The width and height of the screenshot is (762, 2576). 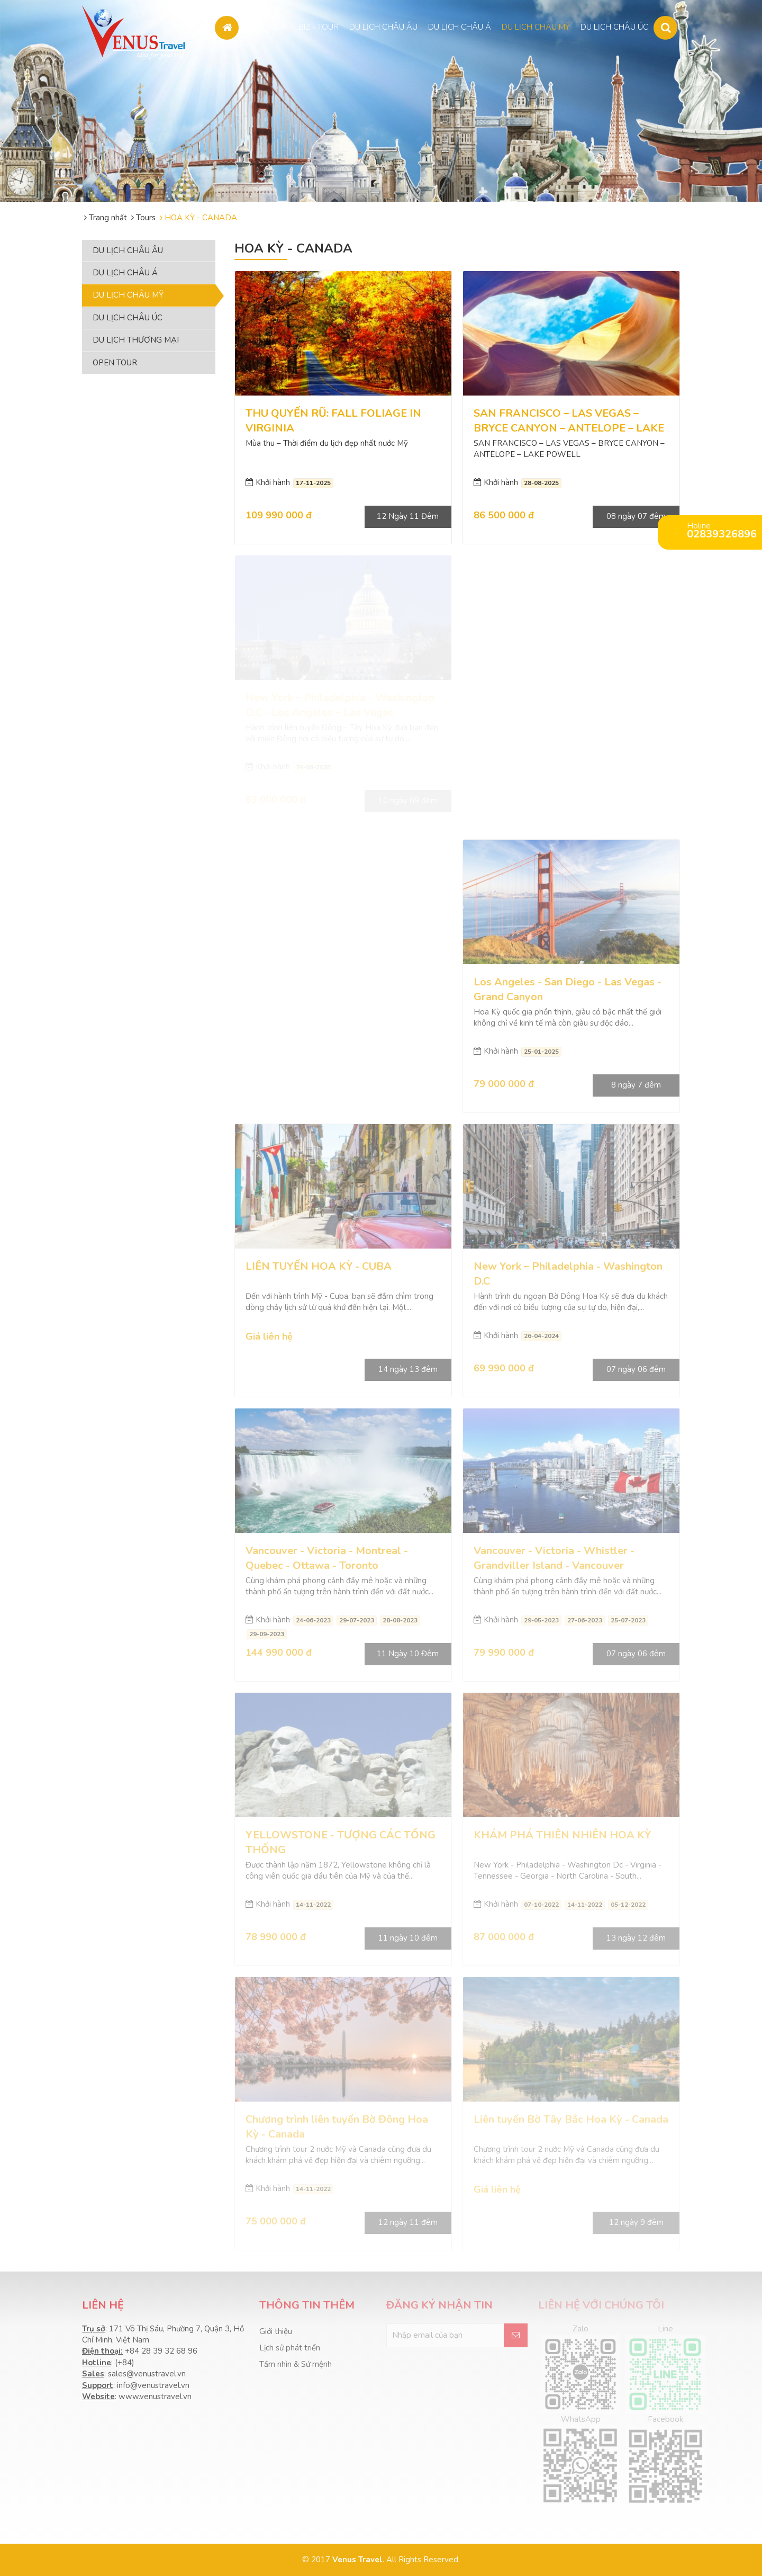 I want to click on Lịch sử phát triển, so click(x=289, y=2347).